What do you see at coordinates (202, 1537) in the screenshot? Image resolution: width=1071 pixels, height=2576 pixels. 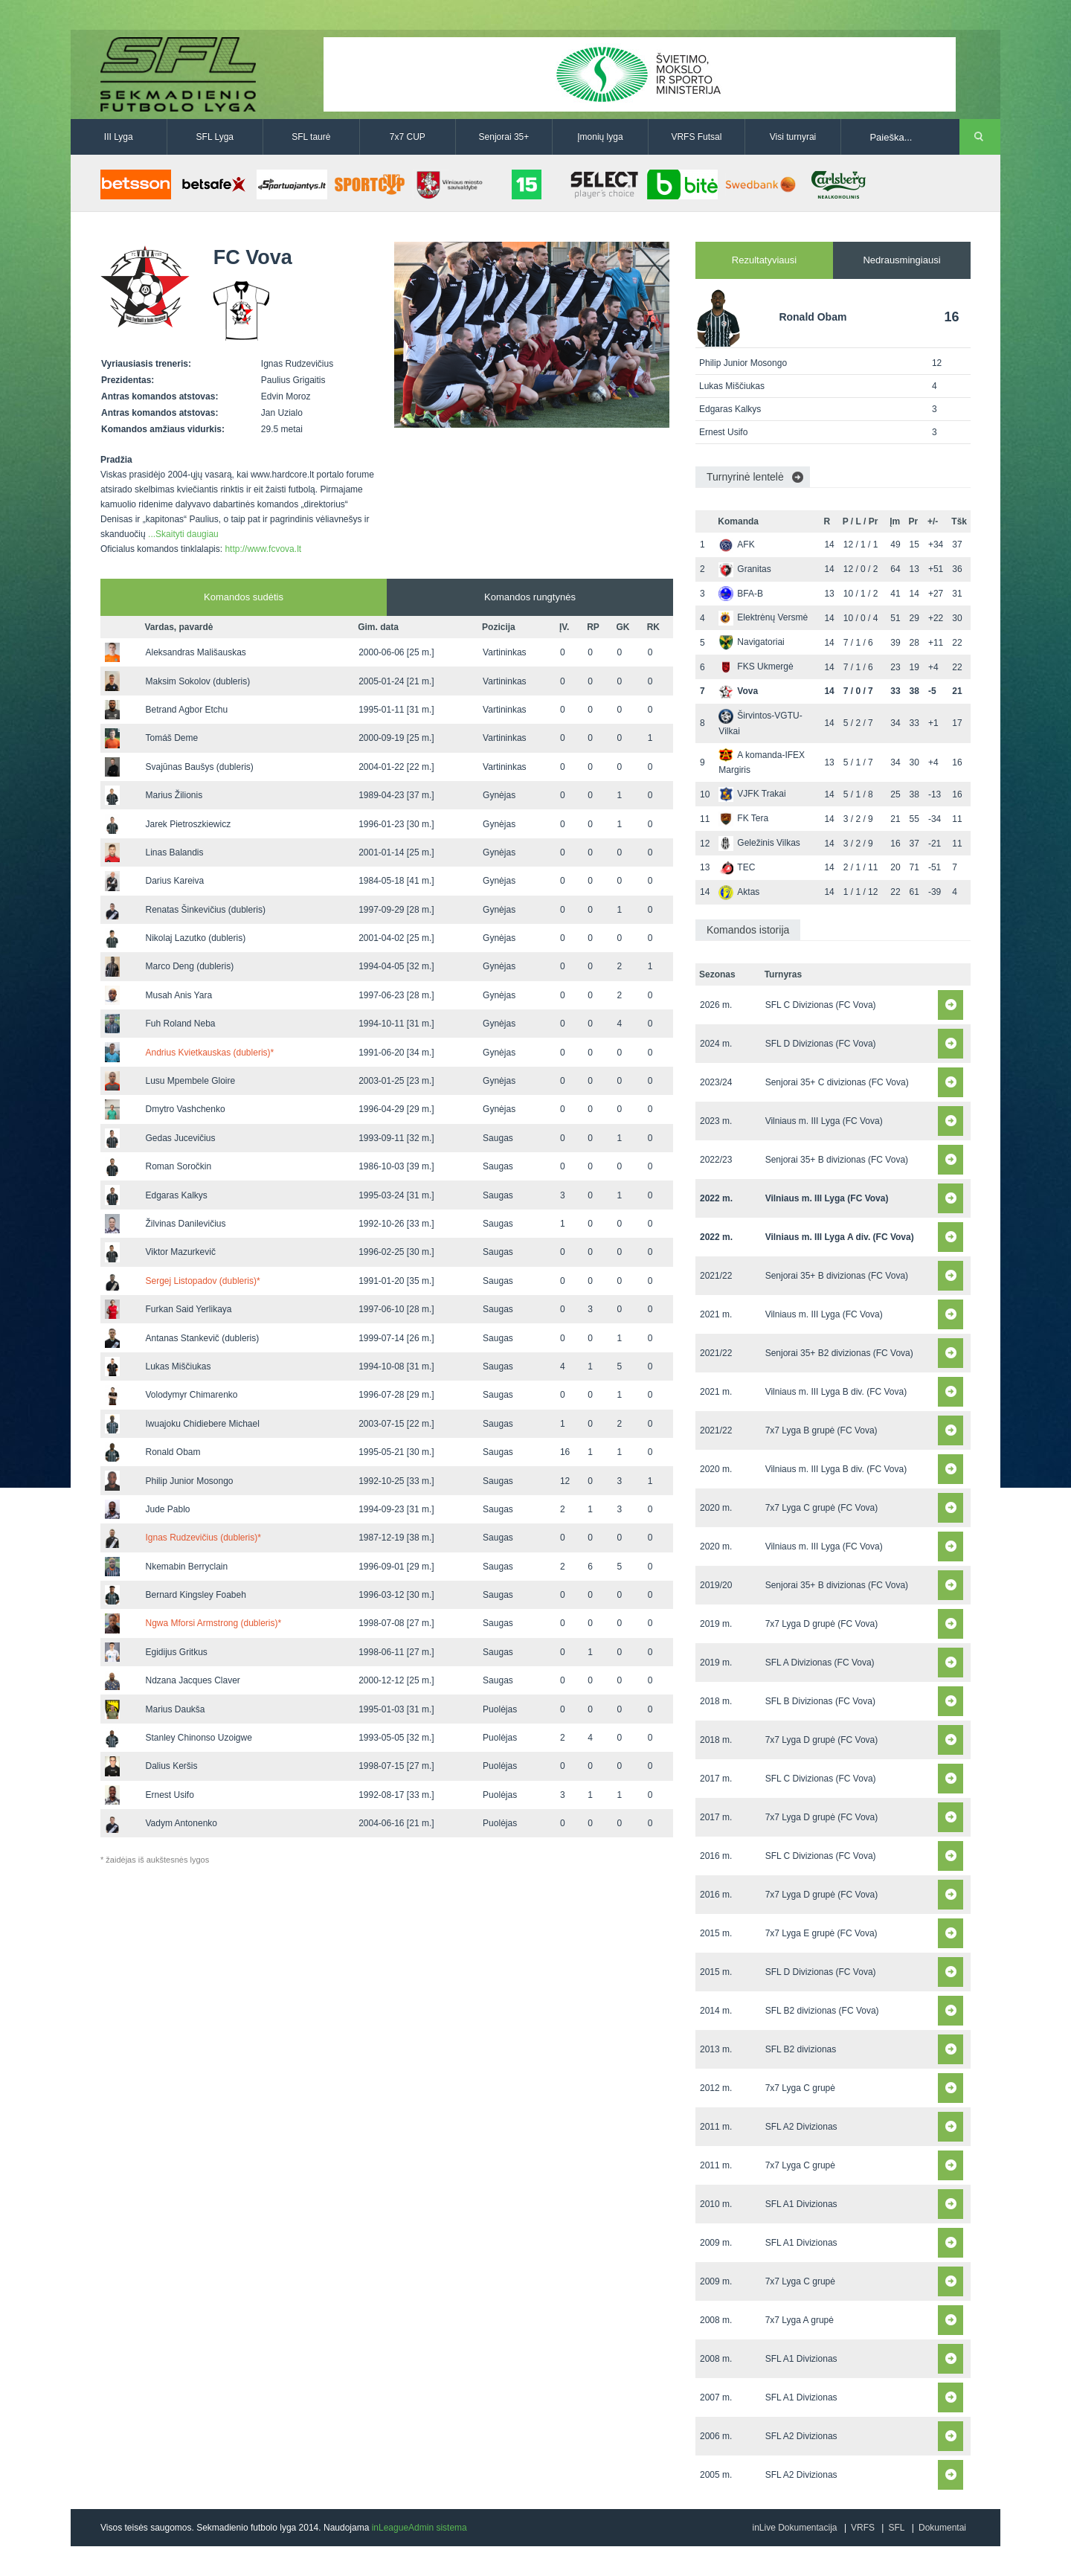 I see `Ignas Rudzevičius (dubleris)` at bounding box center [202, 1537].